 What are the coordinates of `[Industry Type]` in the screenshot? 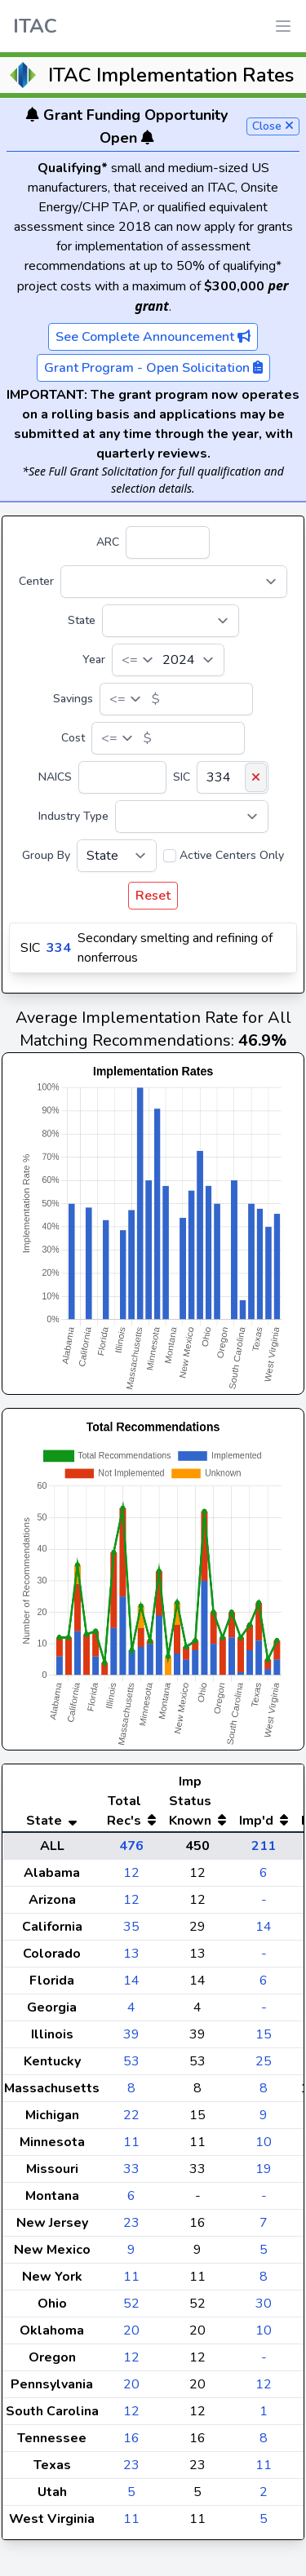 It's located at (191, 816).